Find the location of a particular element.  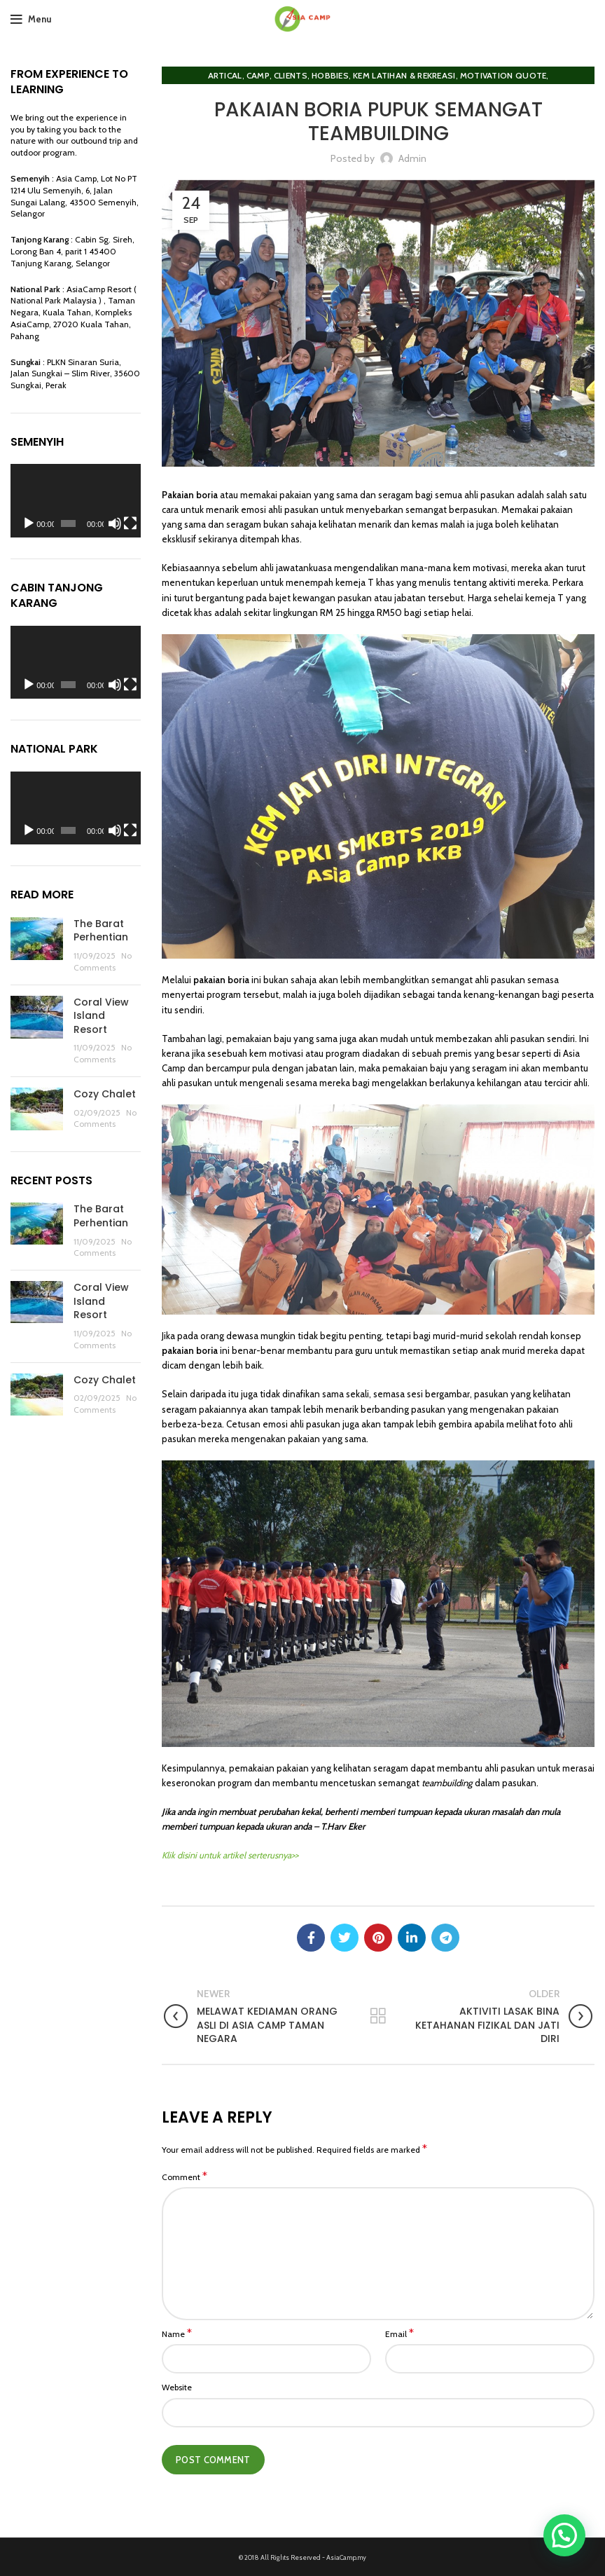

[Fullscreen] is located at coordinates (130, 523).